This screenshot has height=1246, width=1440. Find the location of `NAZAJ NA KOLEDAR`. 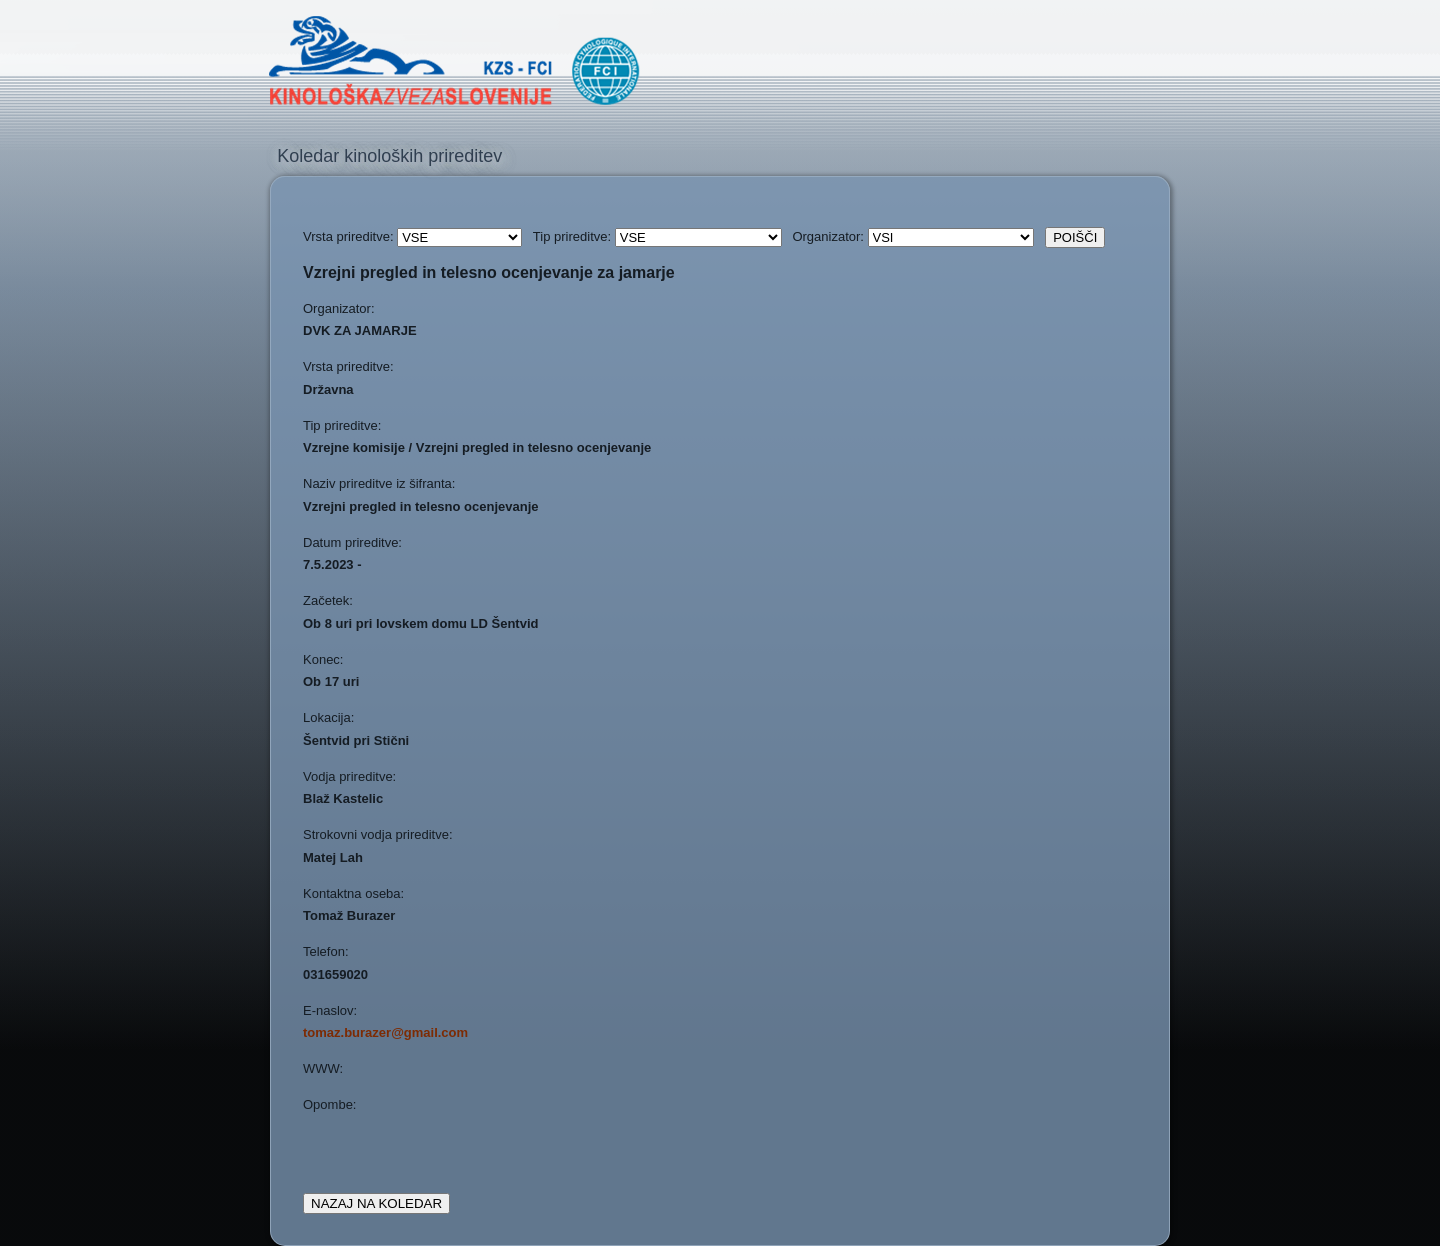

NAZAJ NA KOLEDAR is located at coordinates (376, 1203).